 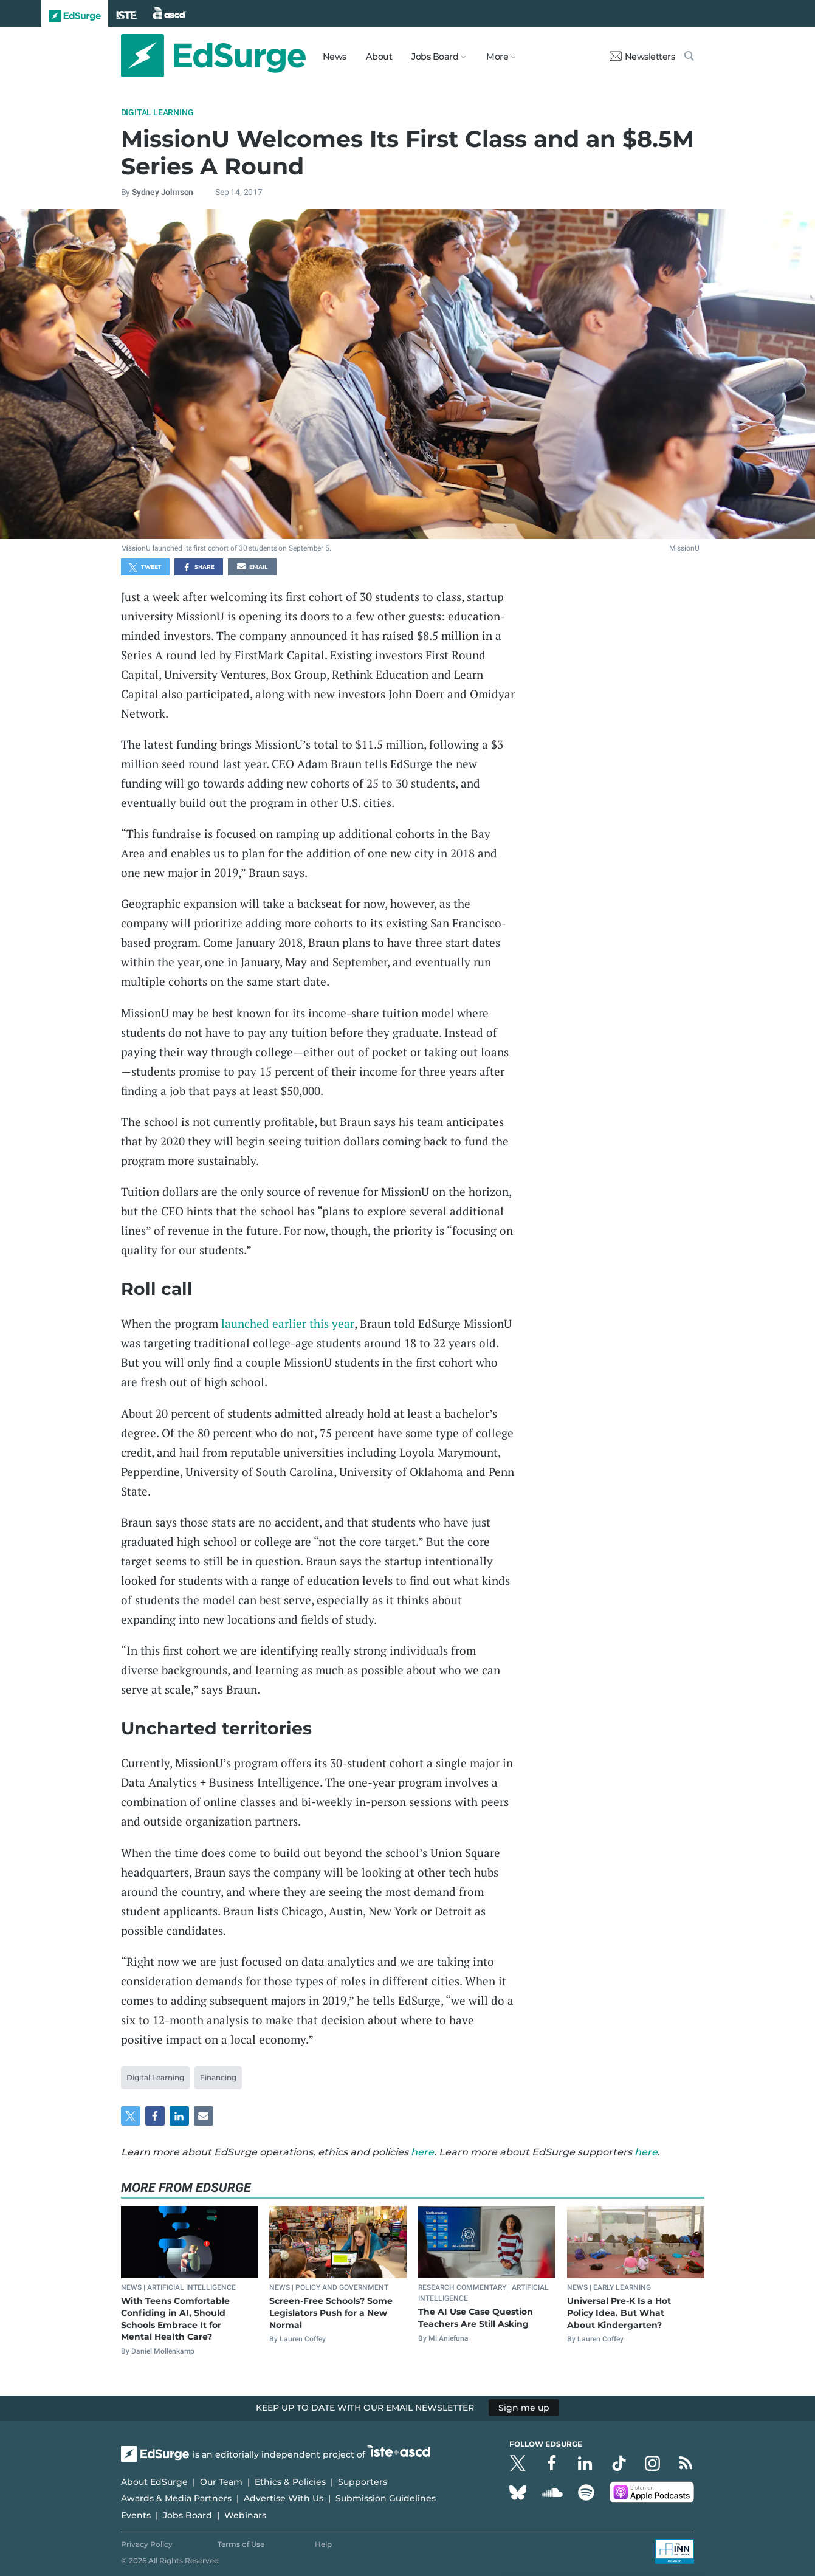 I want to click on Supporters, so click(x=362, y=2481).